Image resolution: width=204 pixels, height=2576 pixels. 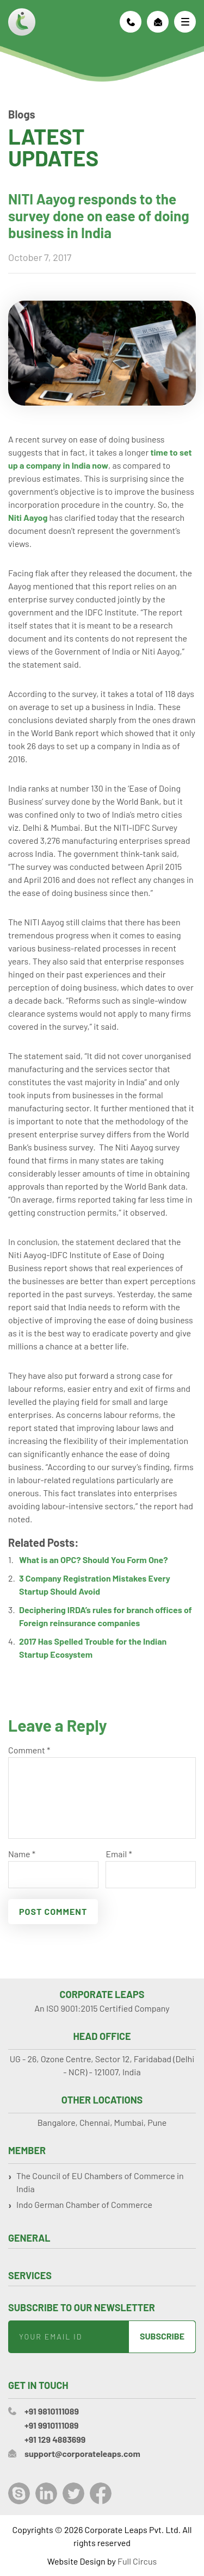 What do you see at coordinates (119, 1854) in the screenshot?
I see `Email` at bounding box center [119, 1854].